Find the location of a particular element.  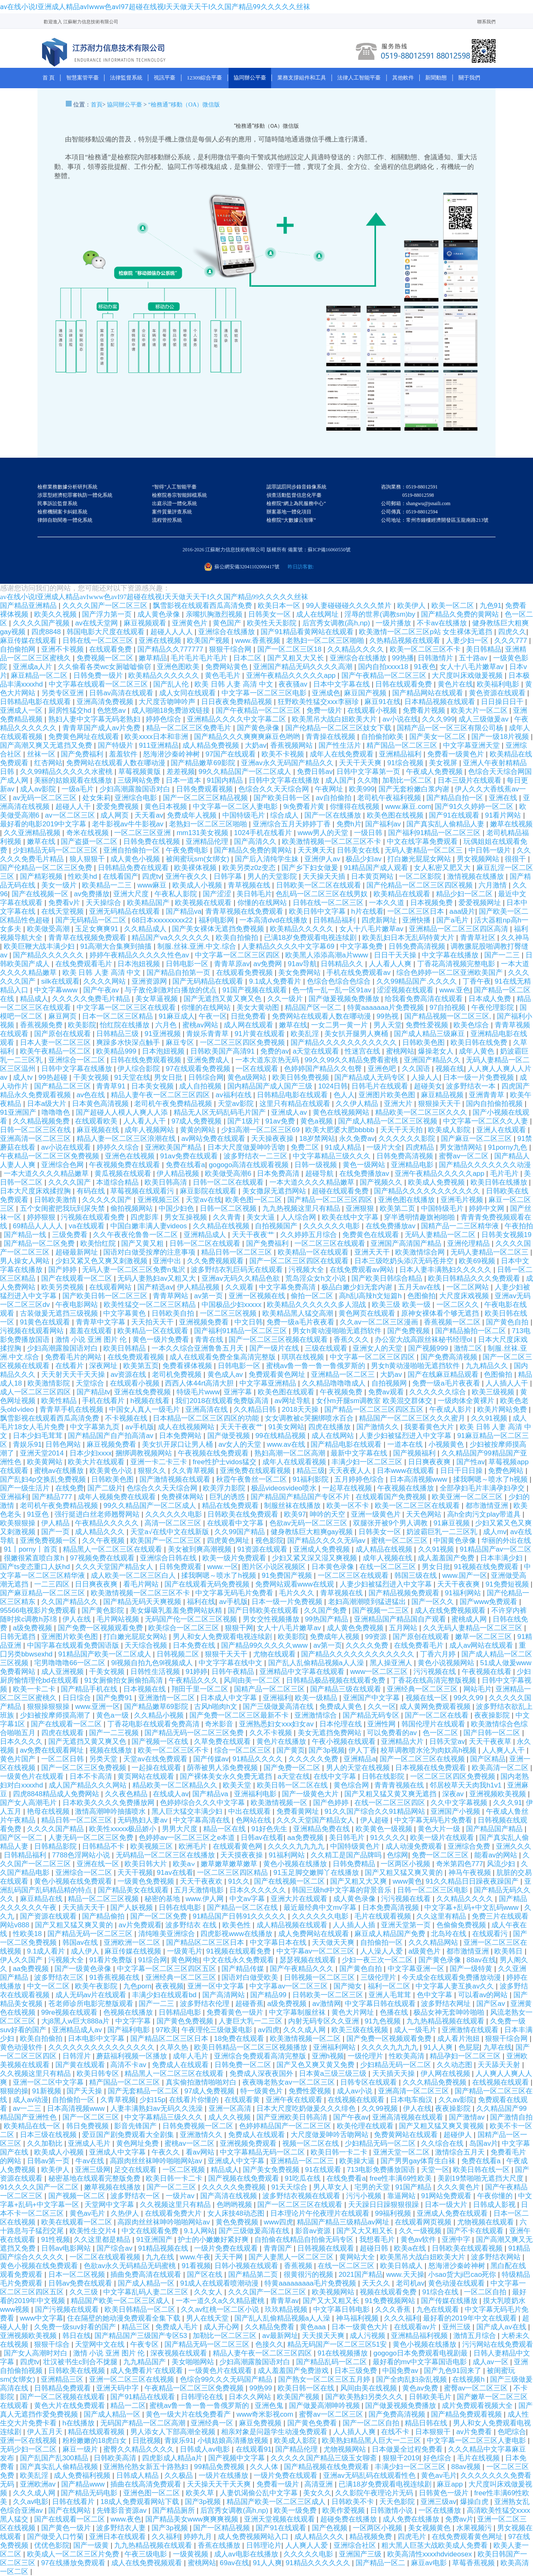

国产免费一区二区三区最新不卡 is located at coordinates (240, 1715).